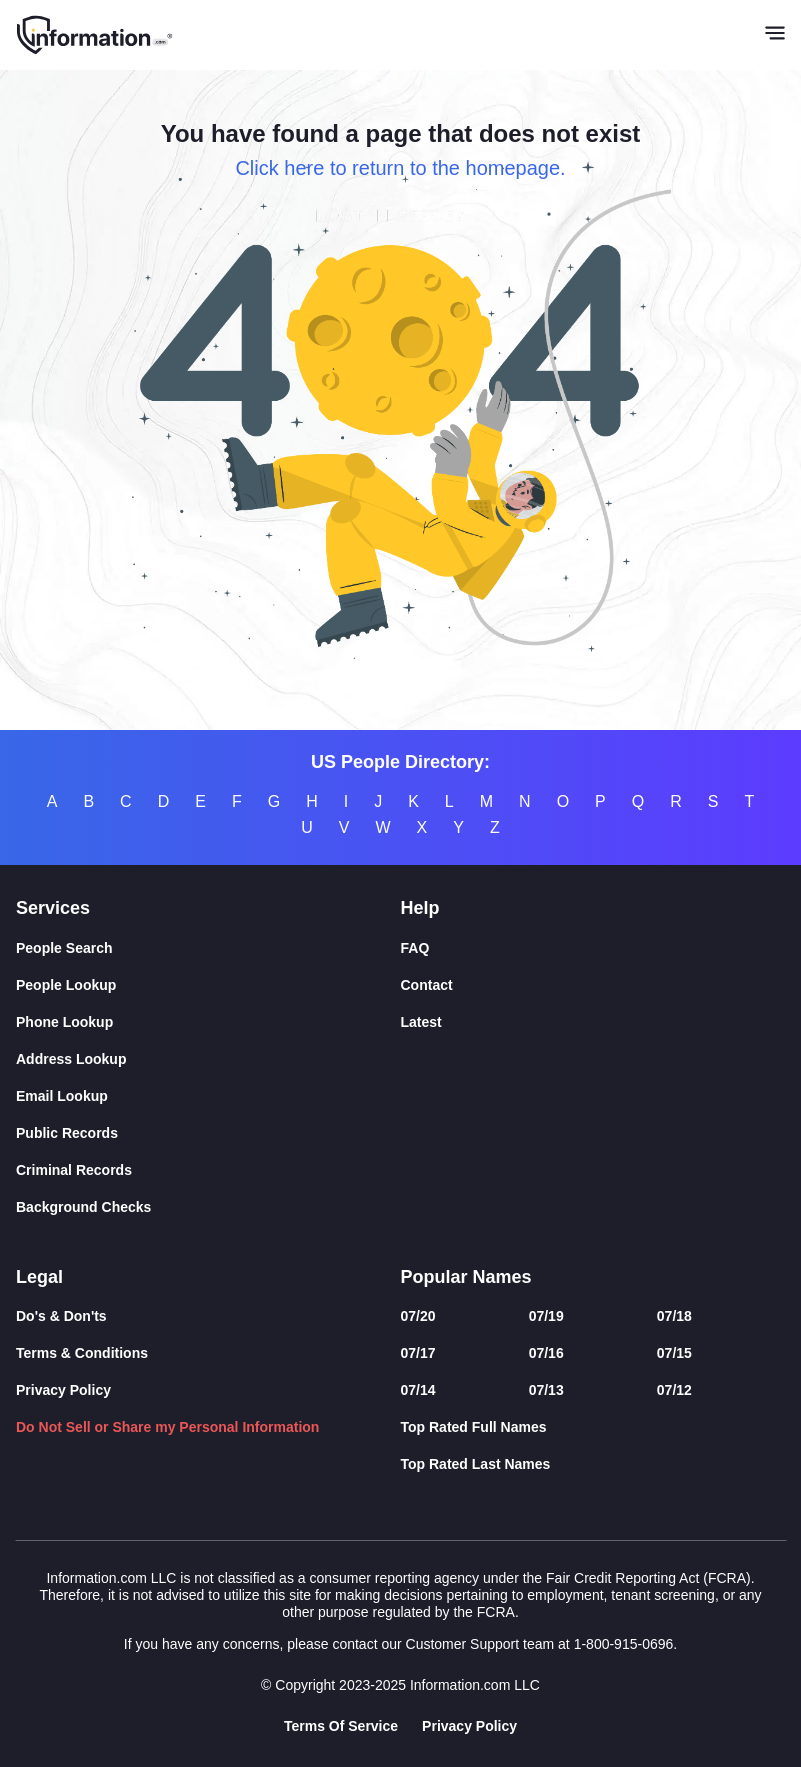  What do you see at coordinates (400, 168) in the screenshot?
I see `Click here to return to the homepage.` at bounding box center [400, 168].